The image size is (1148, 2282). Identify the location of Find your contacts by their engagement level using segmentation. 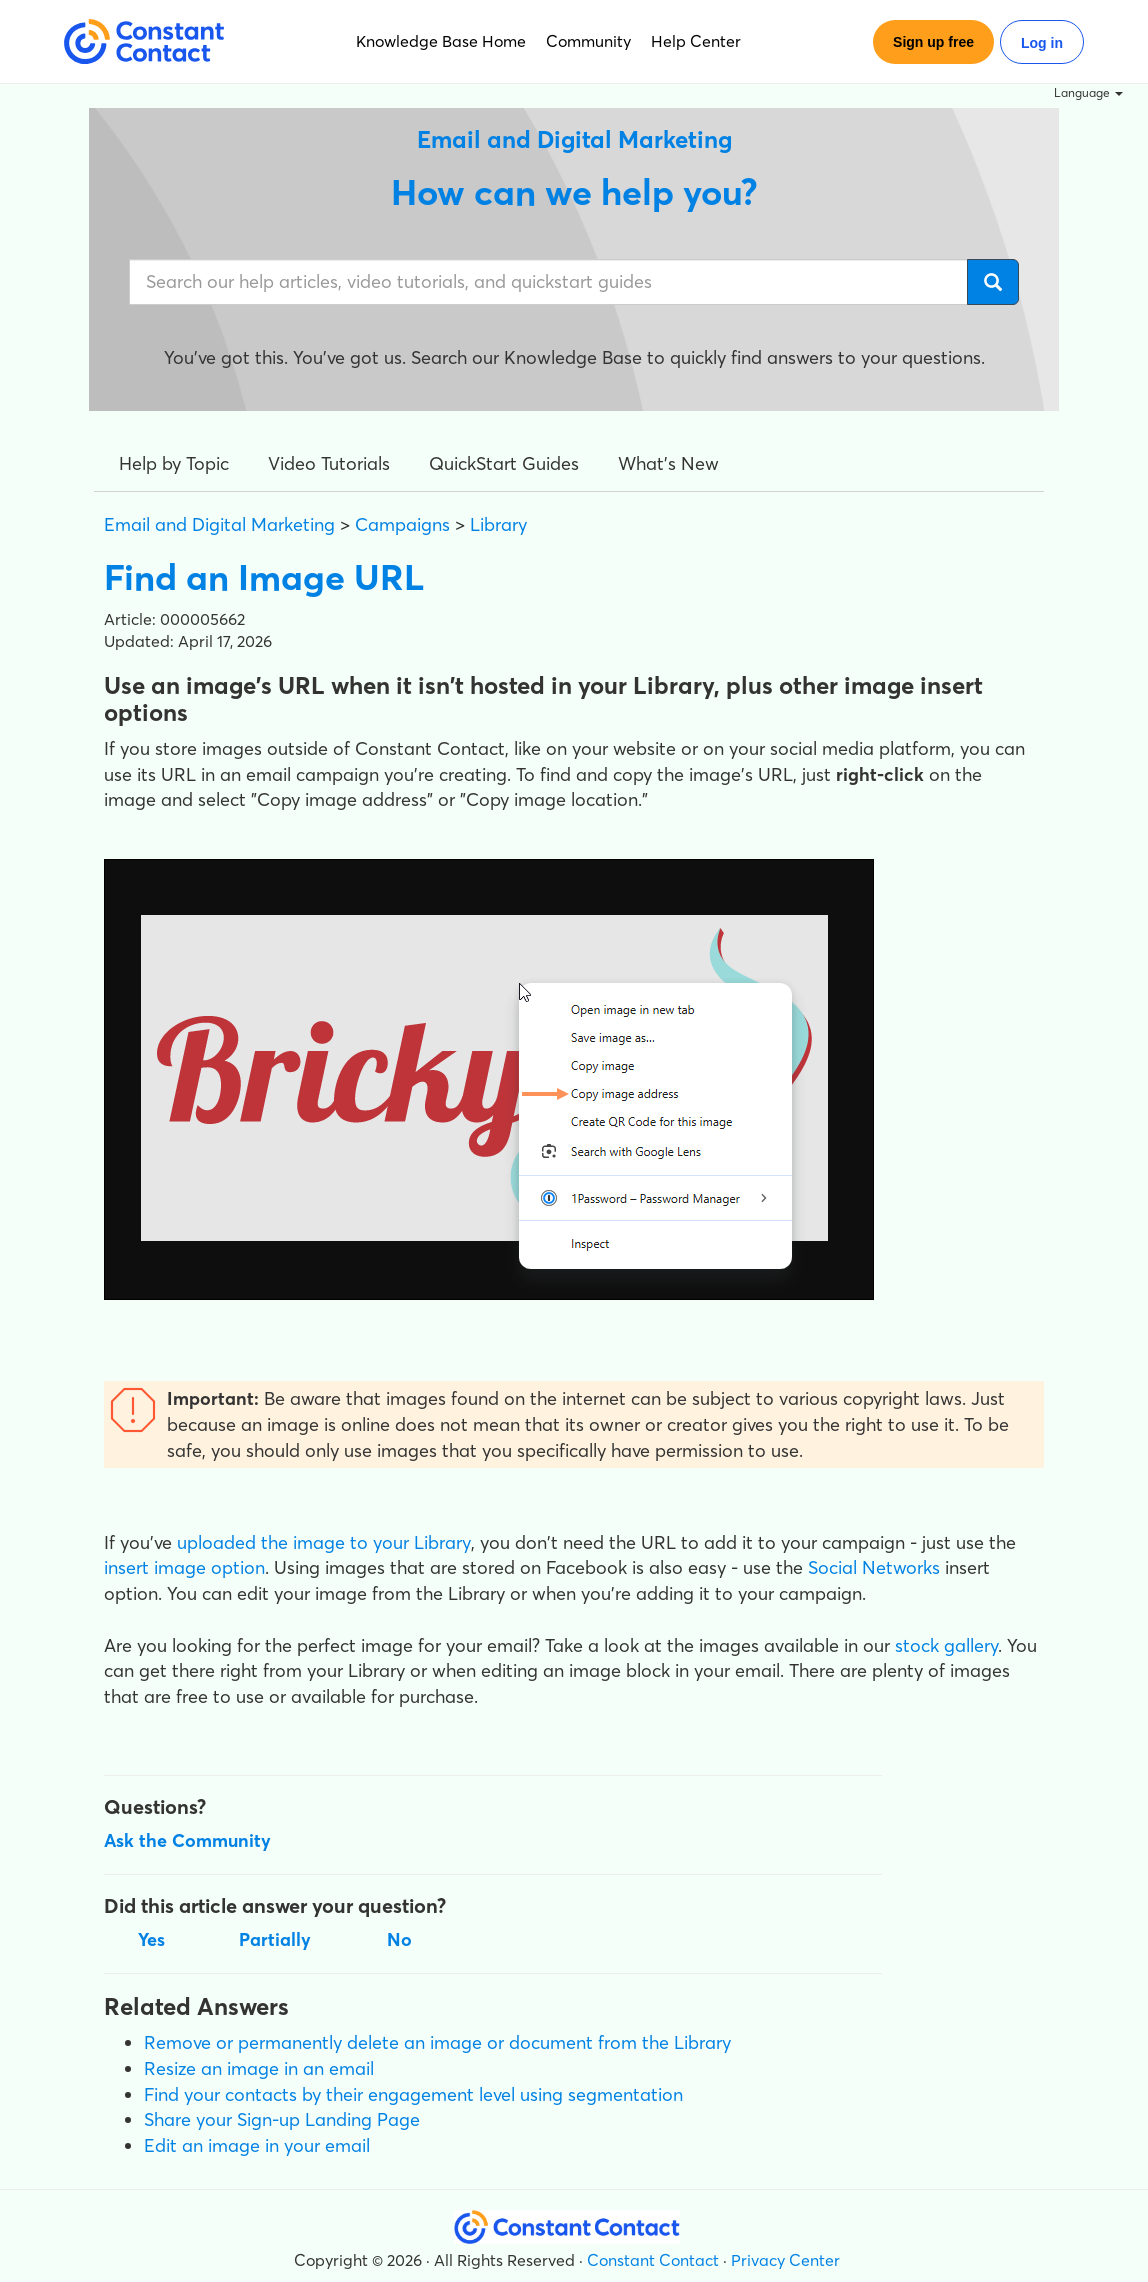
(413, 2094).